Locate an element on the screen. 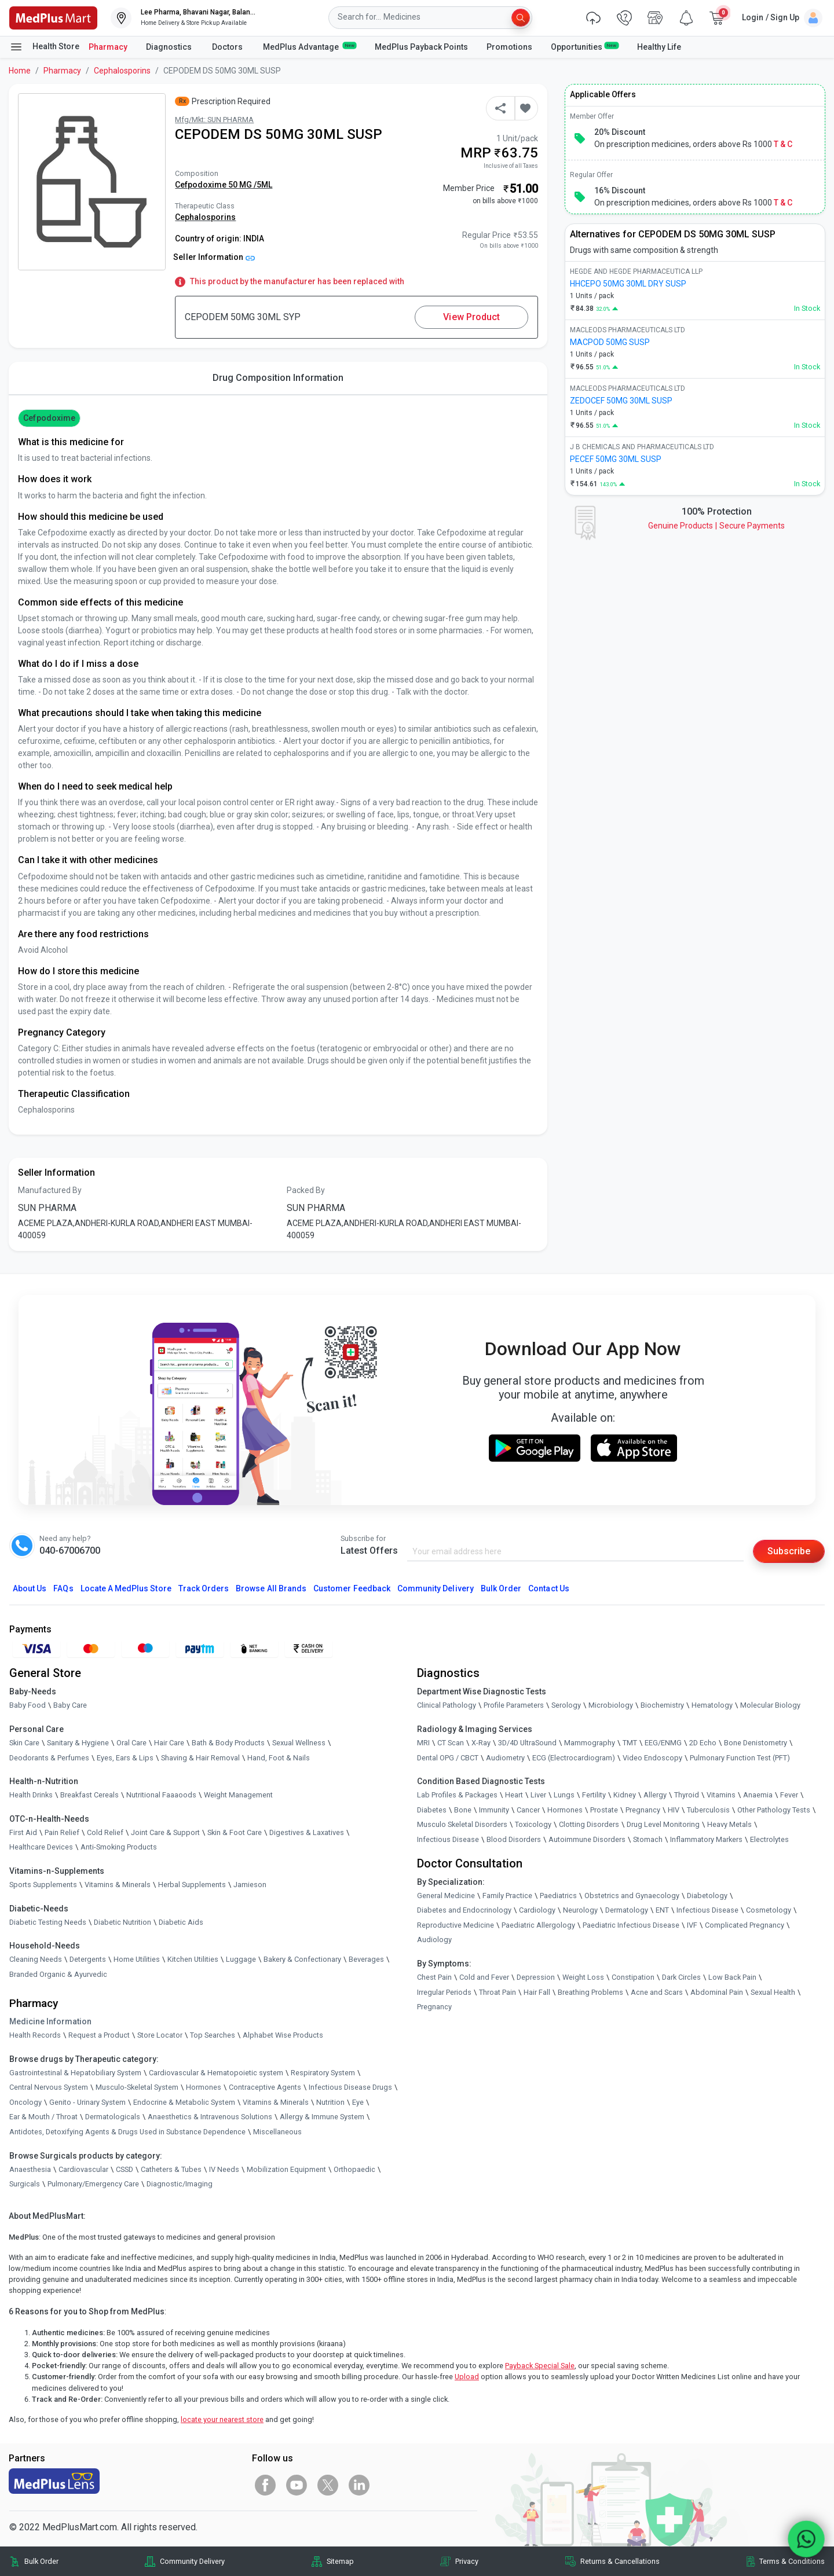 This screenshot has height=2576, width=834. Other Pathology Tests is located at coordinates (773, 1810).